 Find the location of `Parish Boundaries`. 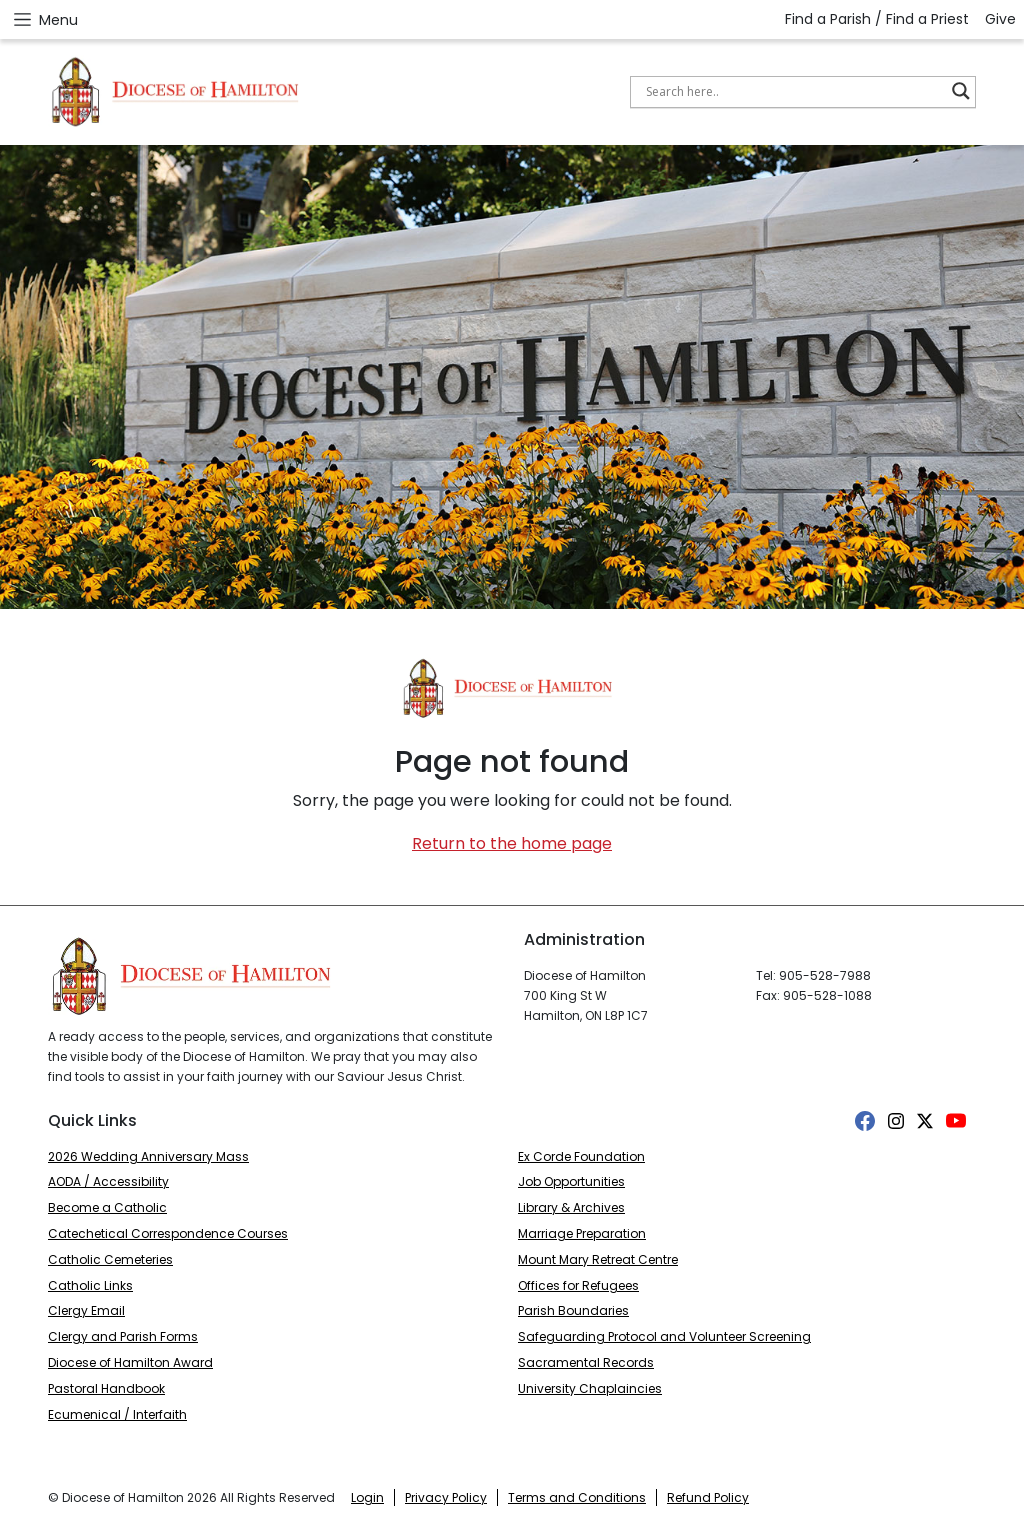

Parish Boundaries is located at coordinates (573, 1310).